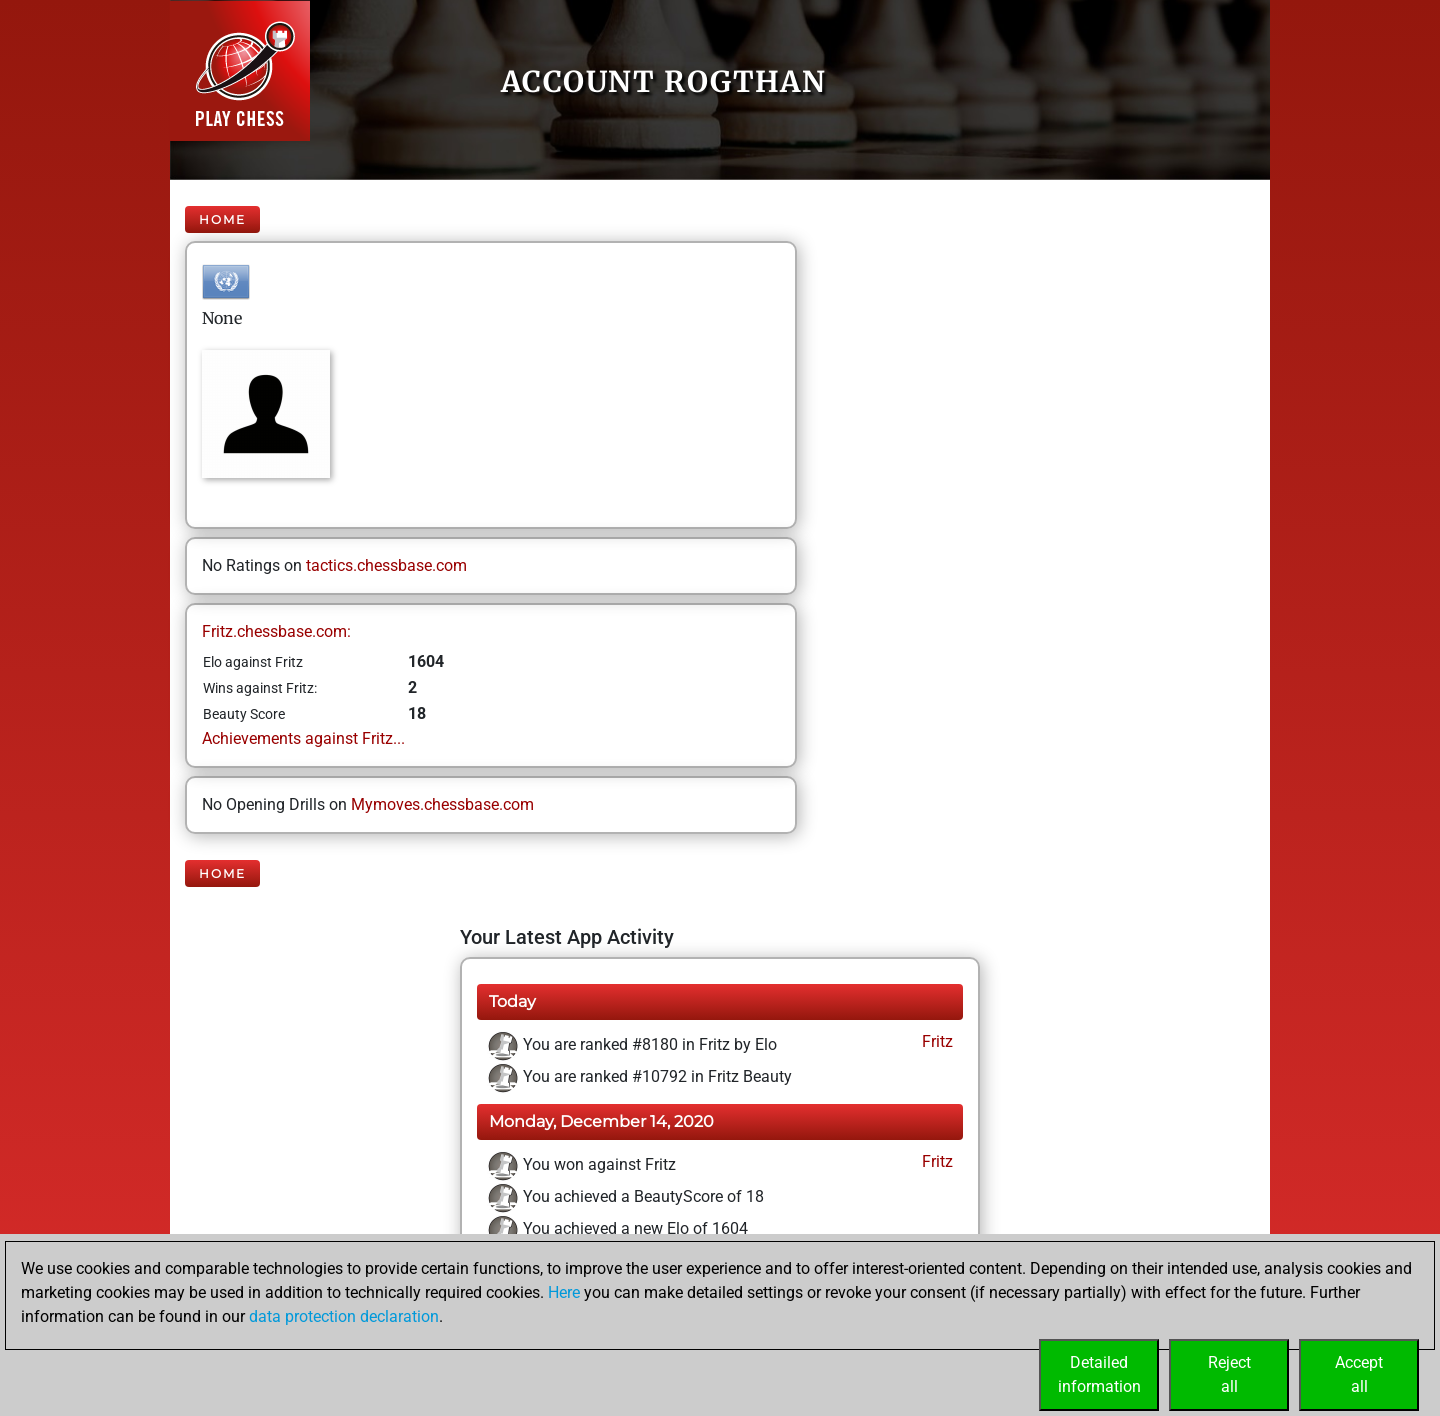 This screenshot has width=1440, height=1416. What do you see at coordinates (386, 565) in the screenshot?
I see `tactics.chessbase.com` at bounding box center [386, 565].